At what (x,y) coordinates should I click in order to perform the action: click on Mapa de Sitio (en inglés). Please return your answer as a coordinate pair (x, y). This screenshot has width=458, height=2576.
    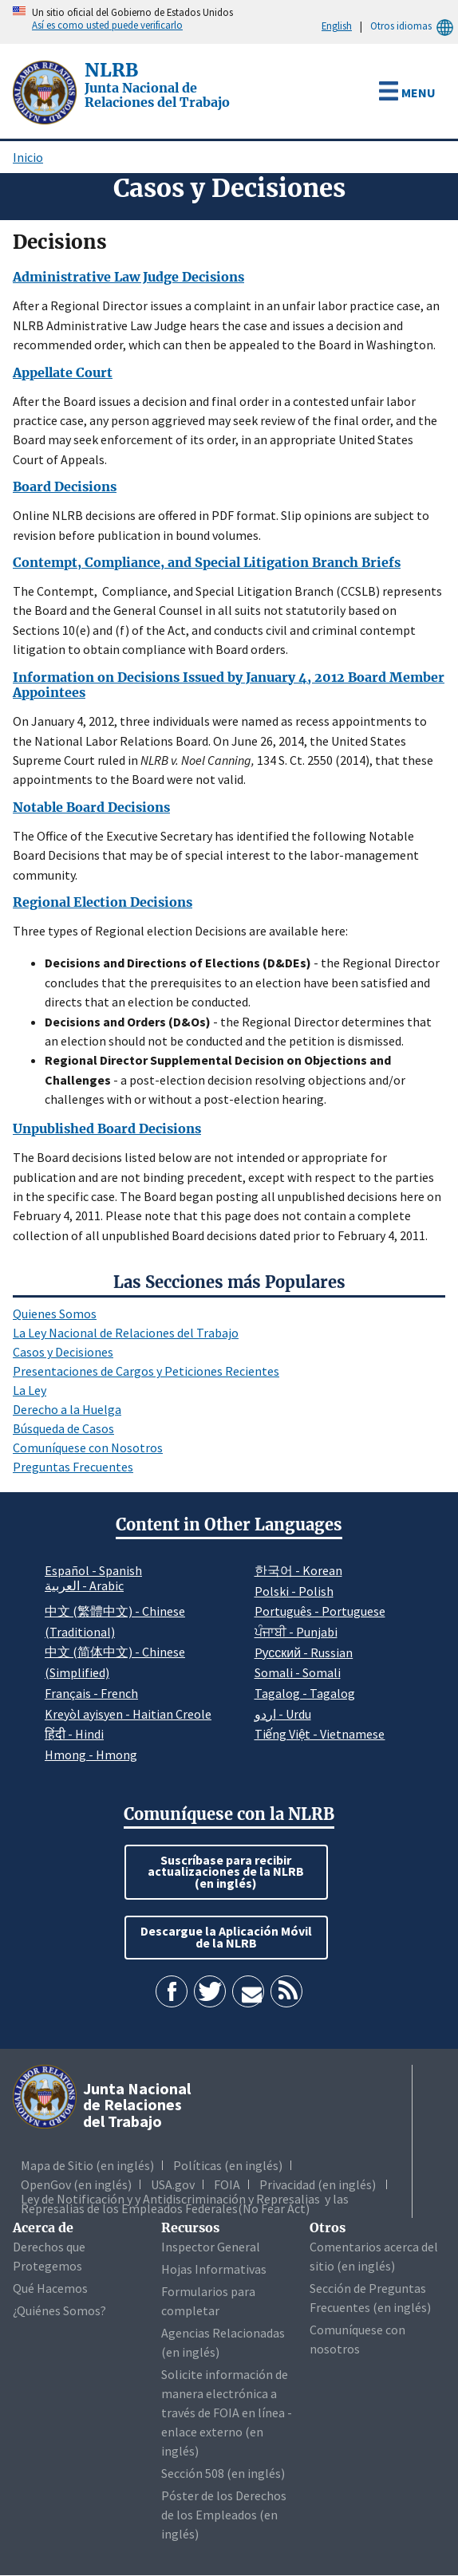
    Looking at the image, I should click on (87, 2165).